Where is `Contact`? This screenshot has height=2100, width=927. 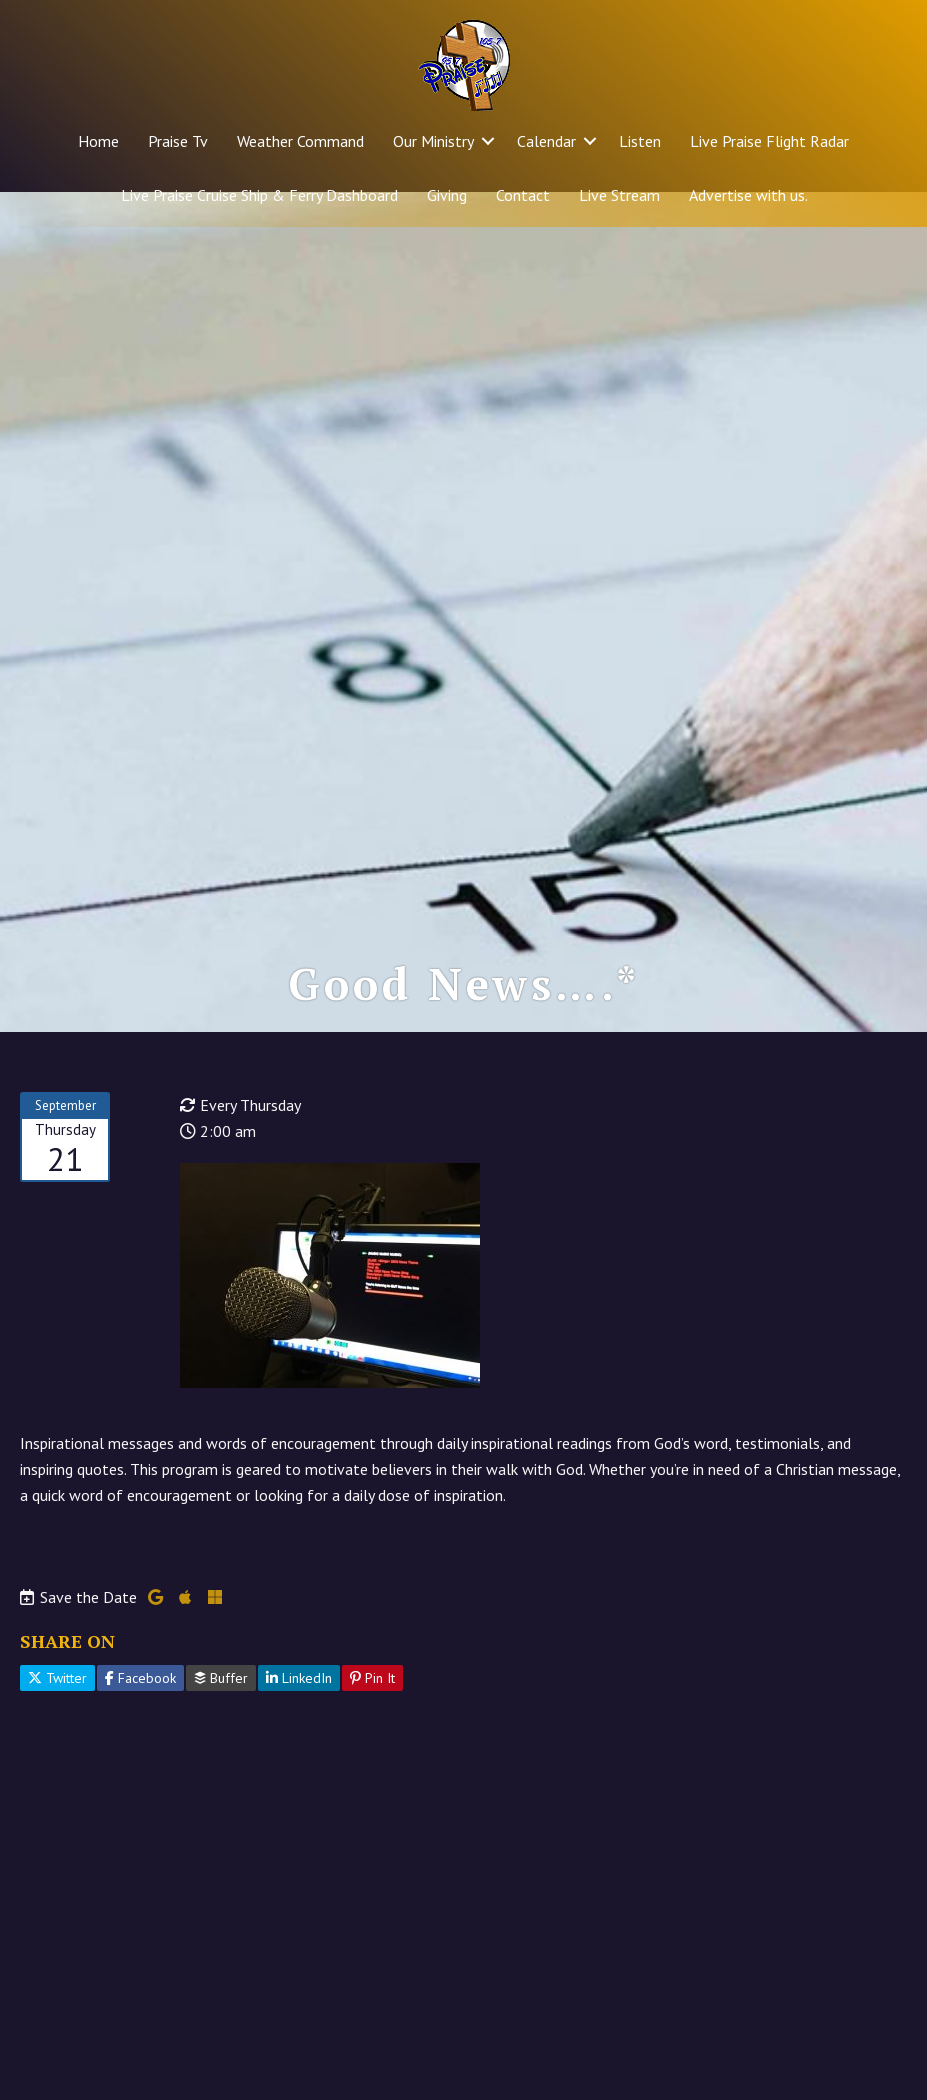 Contact is located at coordinates (523, 195).